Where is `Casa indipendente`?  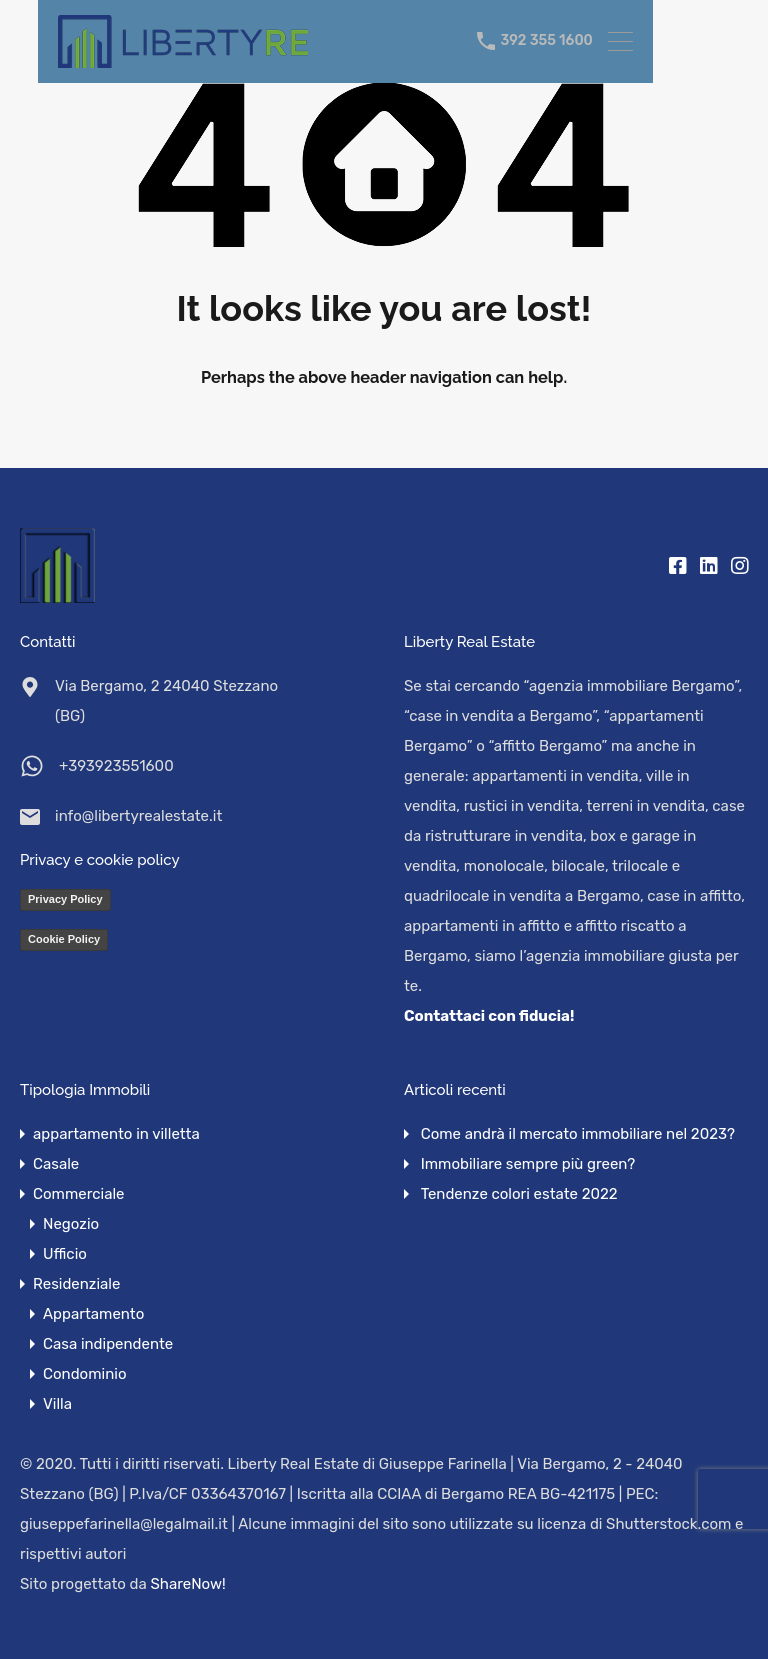 Casa indipendente is located at coordinates (108, 1344).